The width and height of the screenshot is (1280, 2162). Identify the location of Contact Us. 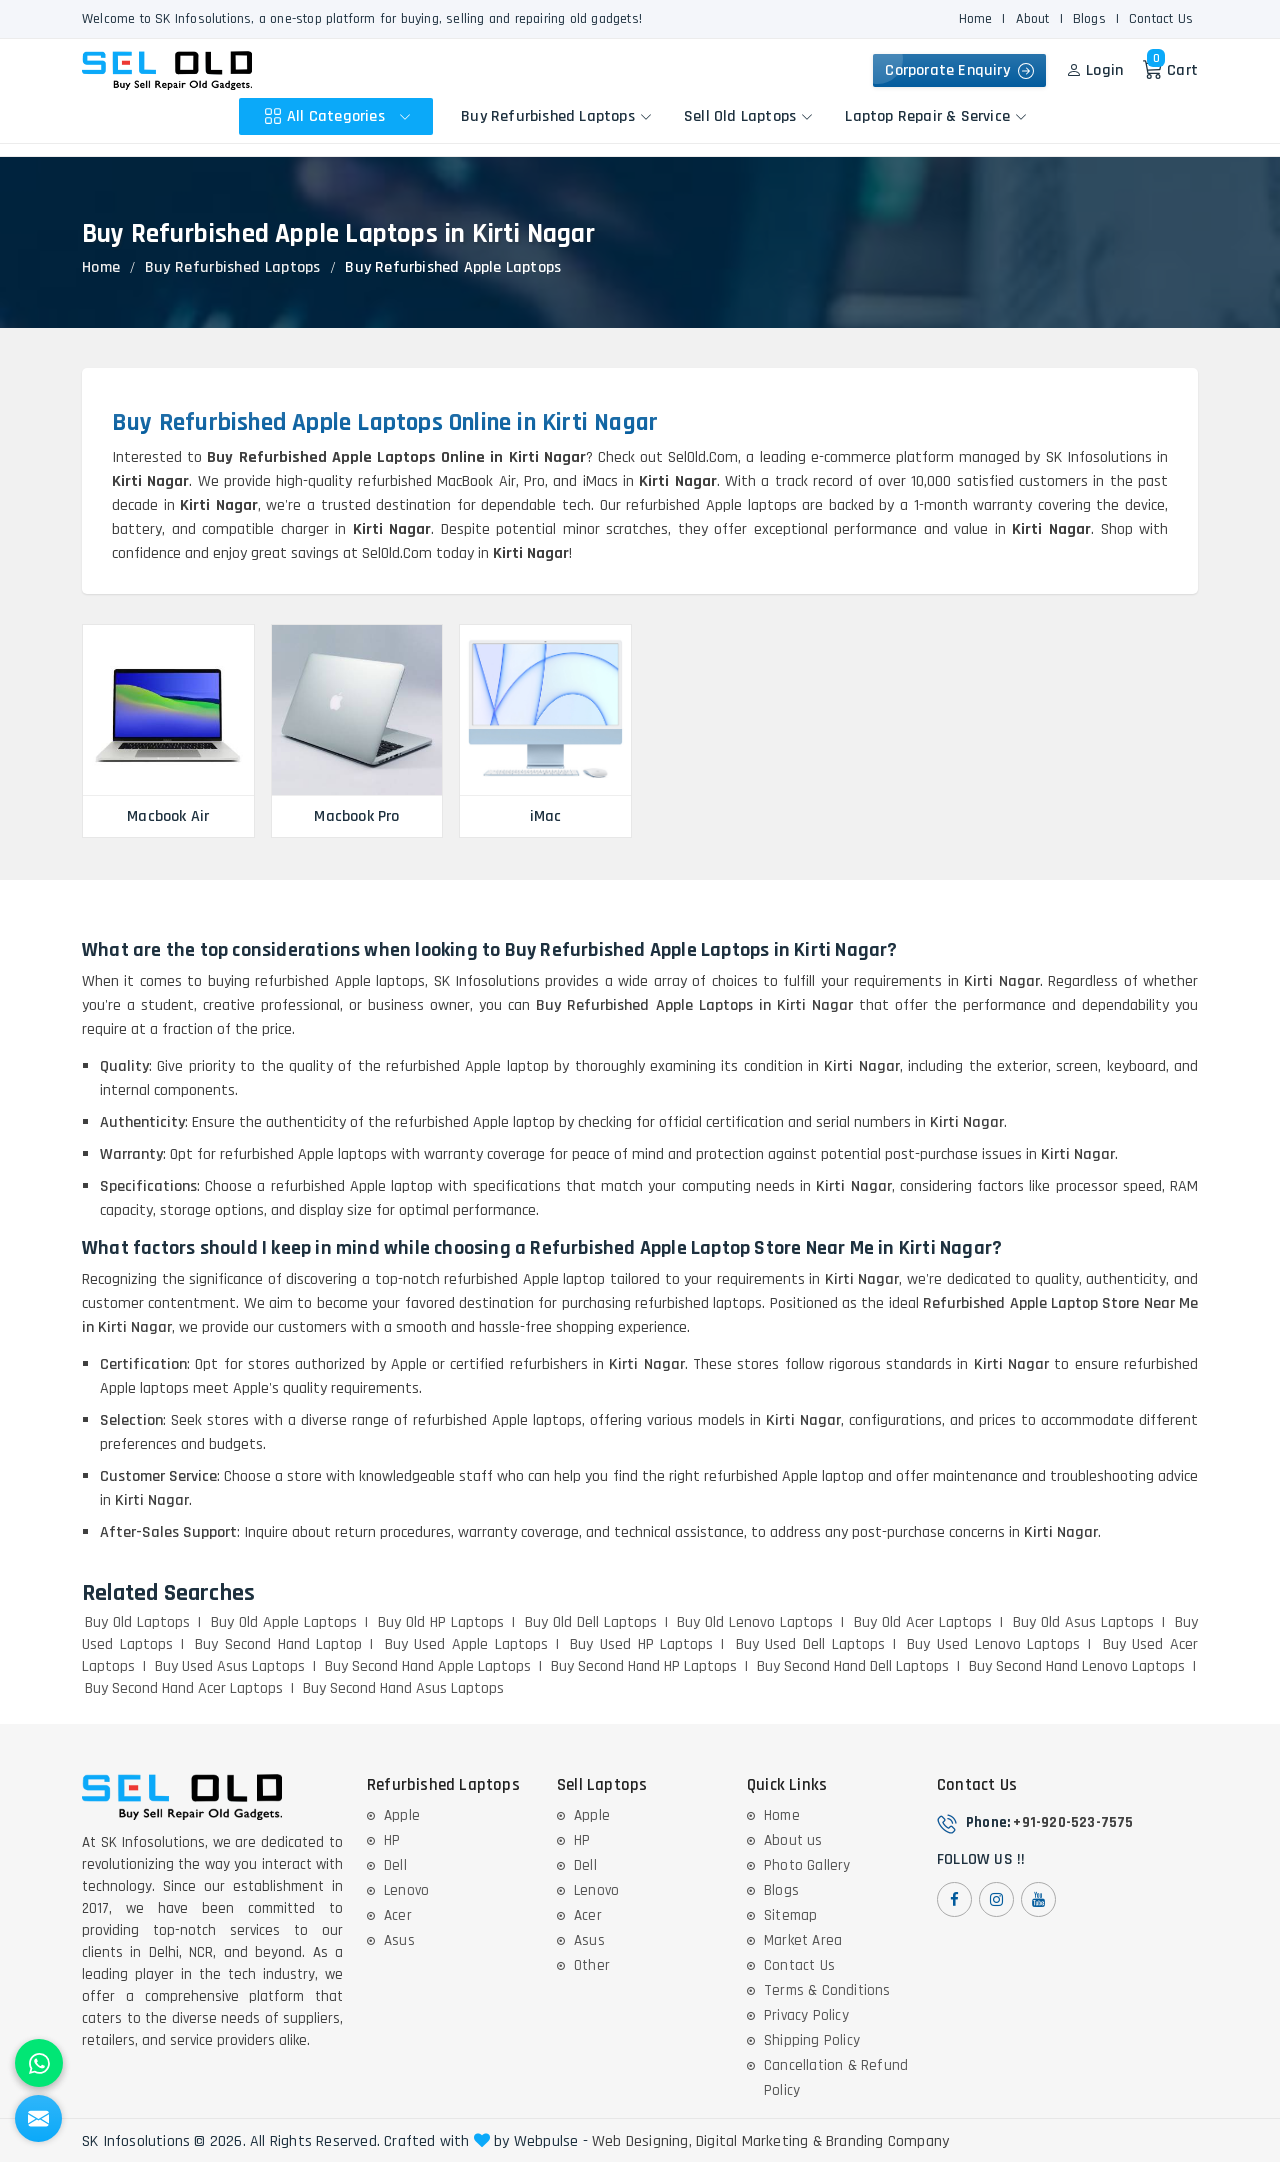
(1161, 19).